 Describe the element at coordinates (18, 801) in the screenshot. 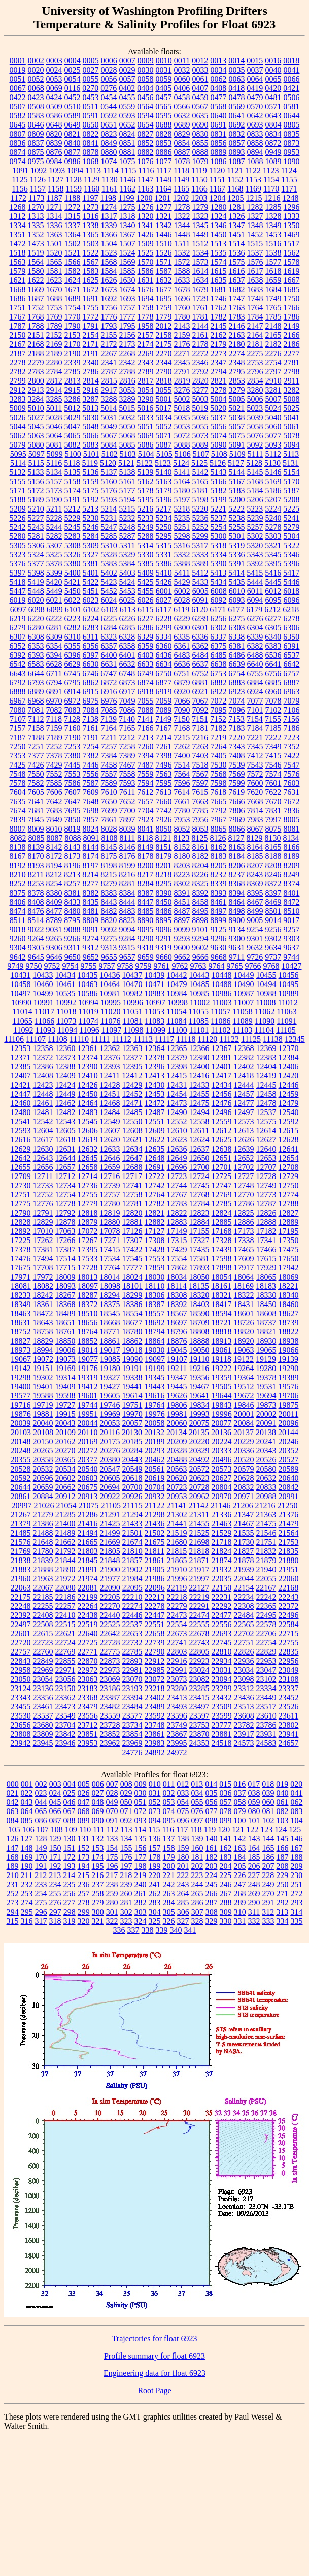

I see `7635` at that location.